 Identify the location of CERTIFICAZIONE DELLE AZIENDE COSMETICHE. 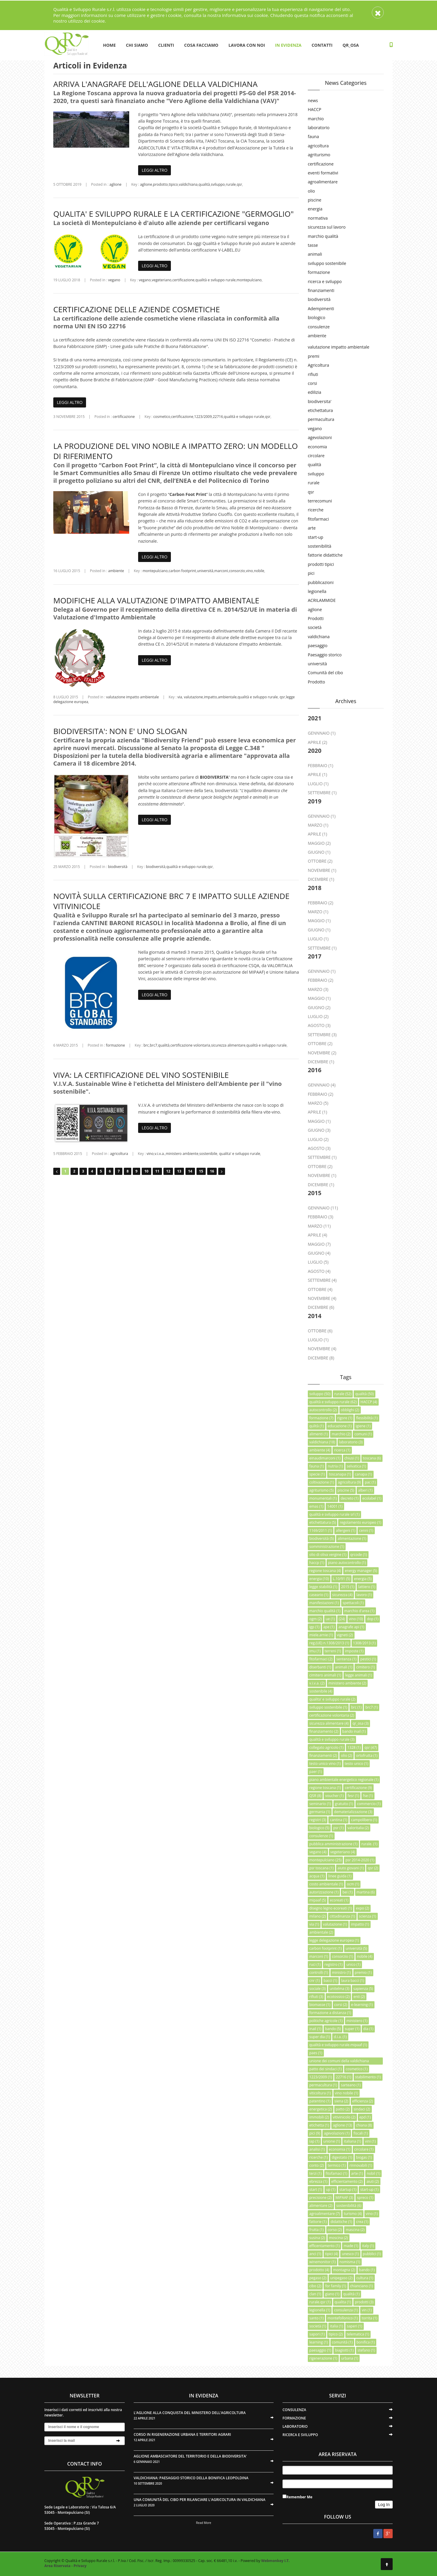
(136, 309).